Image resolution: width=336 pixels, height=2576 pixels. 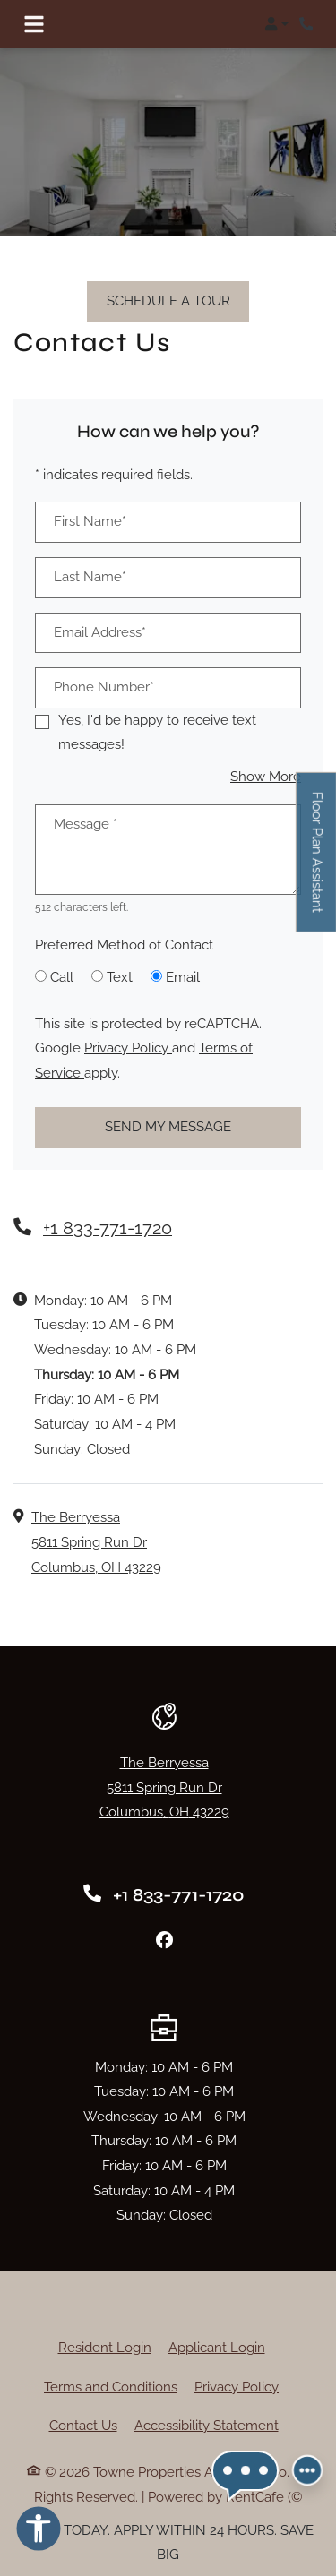 I want to click on [button], so click(x=276, y=24).